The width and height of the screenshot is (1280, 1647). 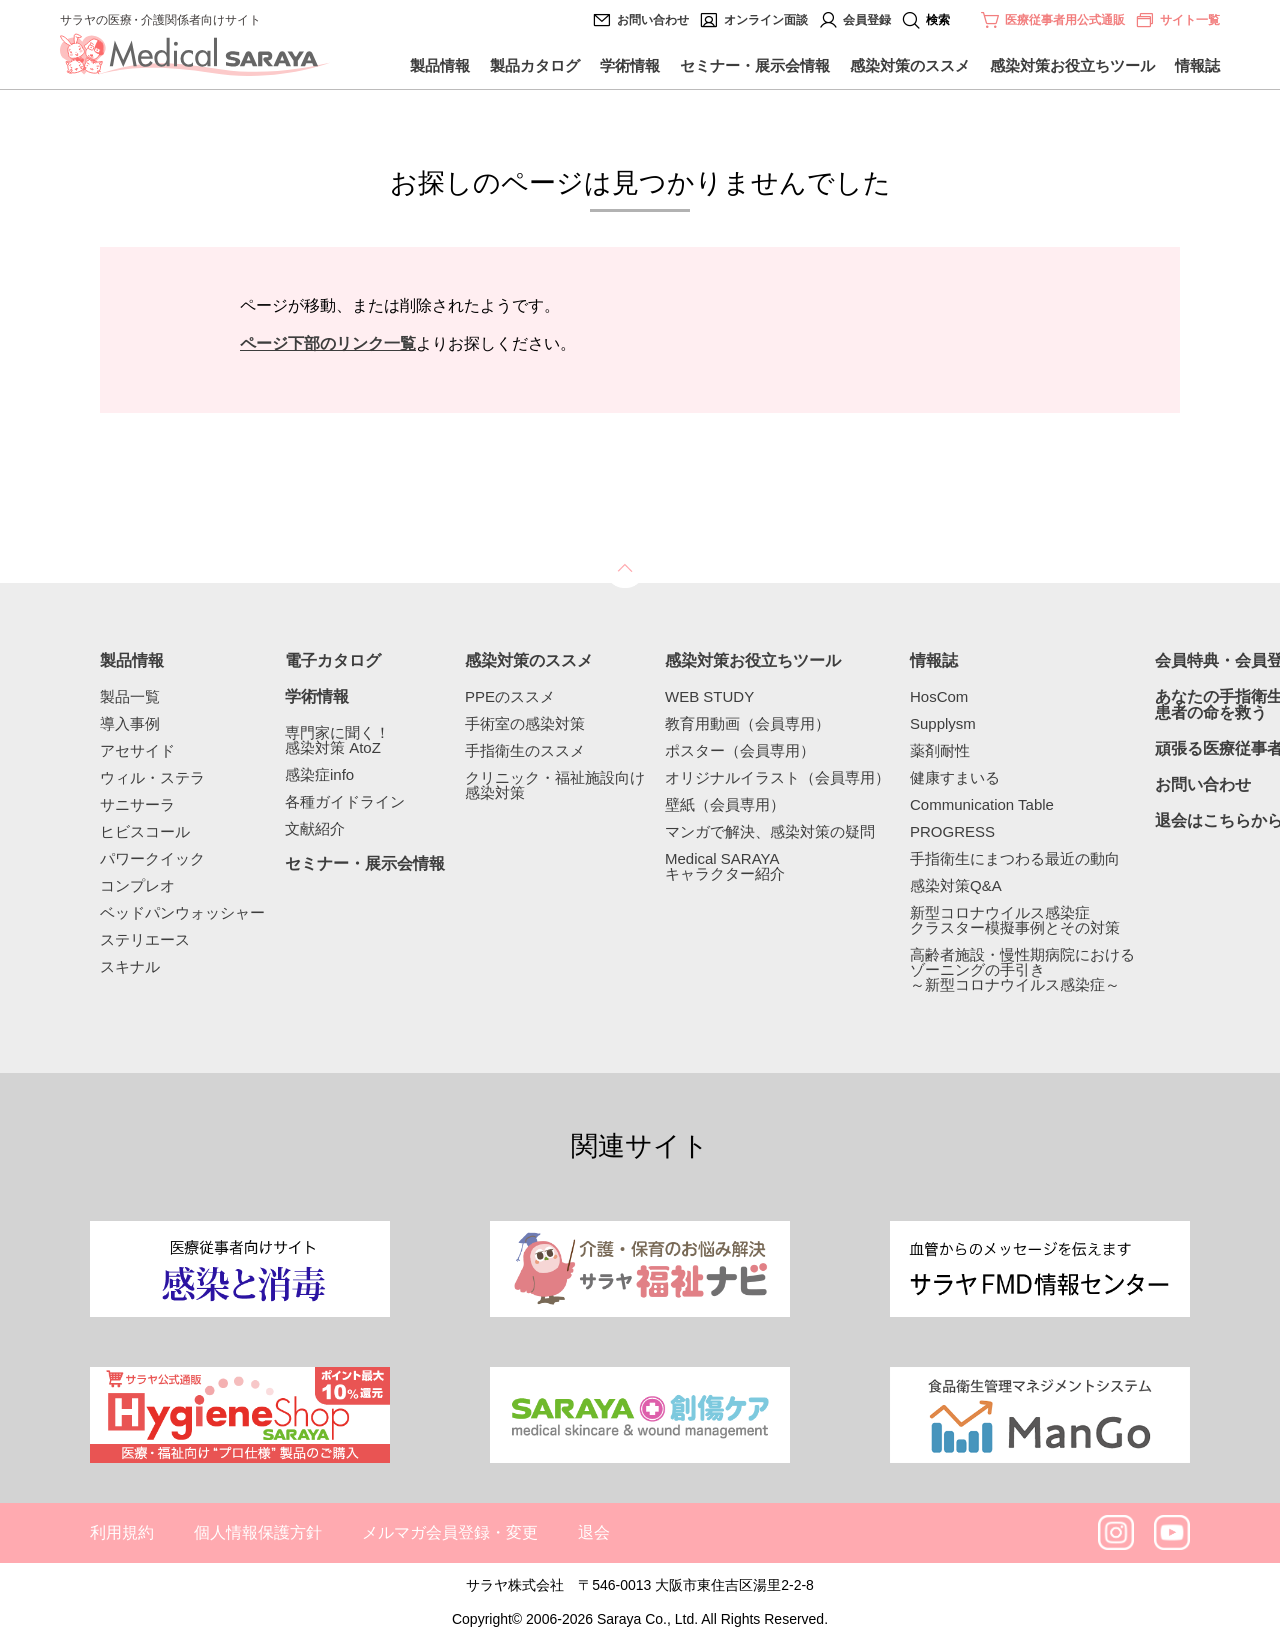 What do you see at coordinates (137, 885) in the screenshot?
I see `コンプレオ` at bounding box center [137, 885].